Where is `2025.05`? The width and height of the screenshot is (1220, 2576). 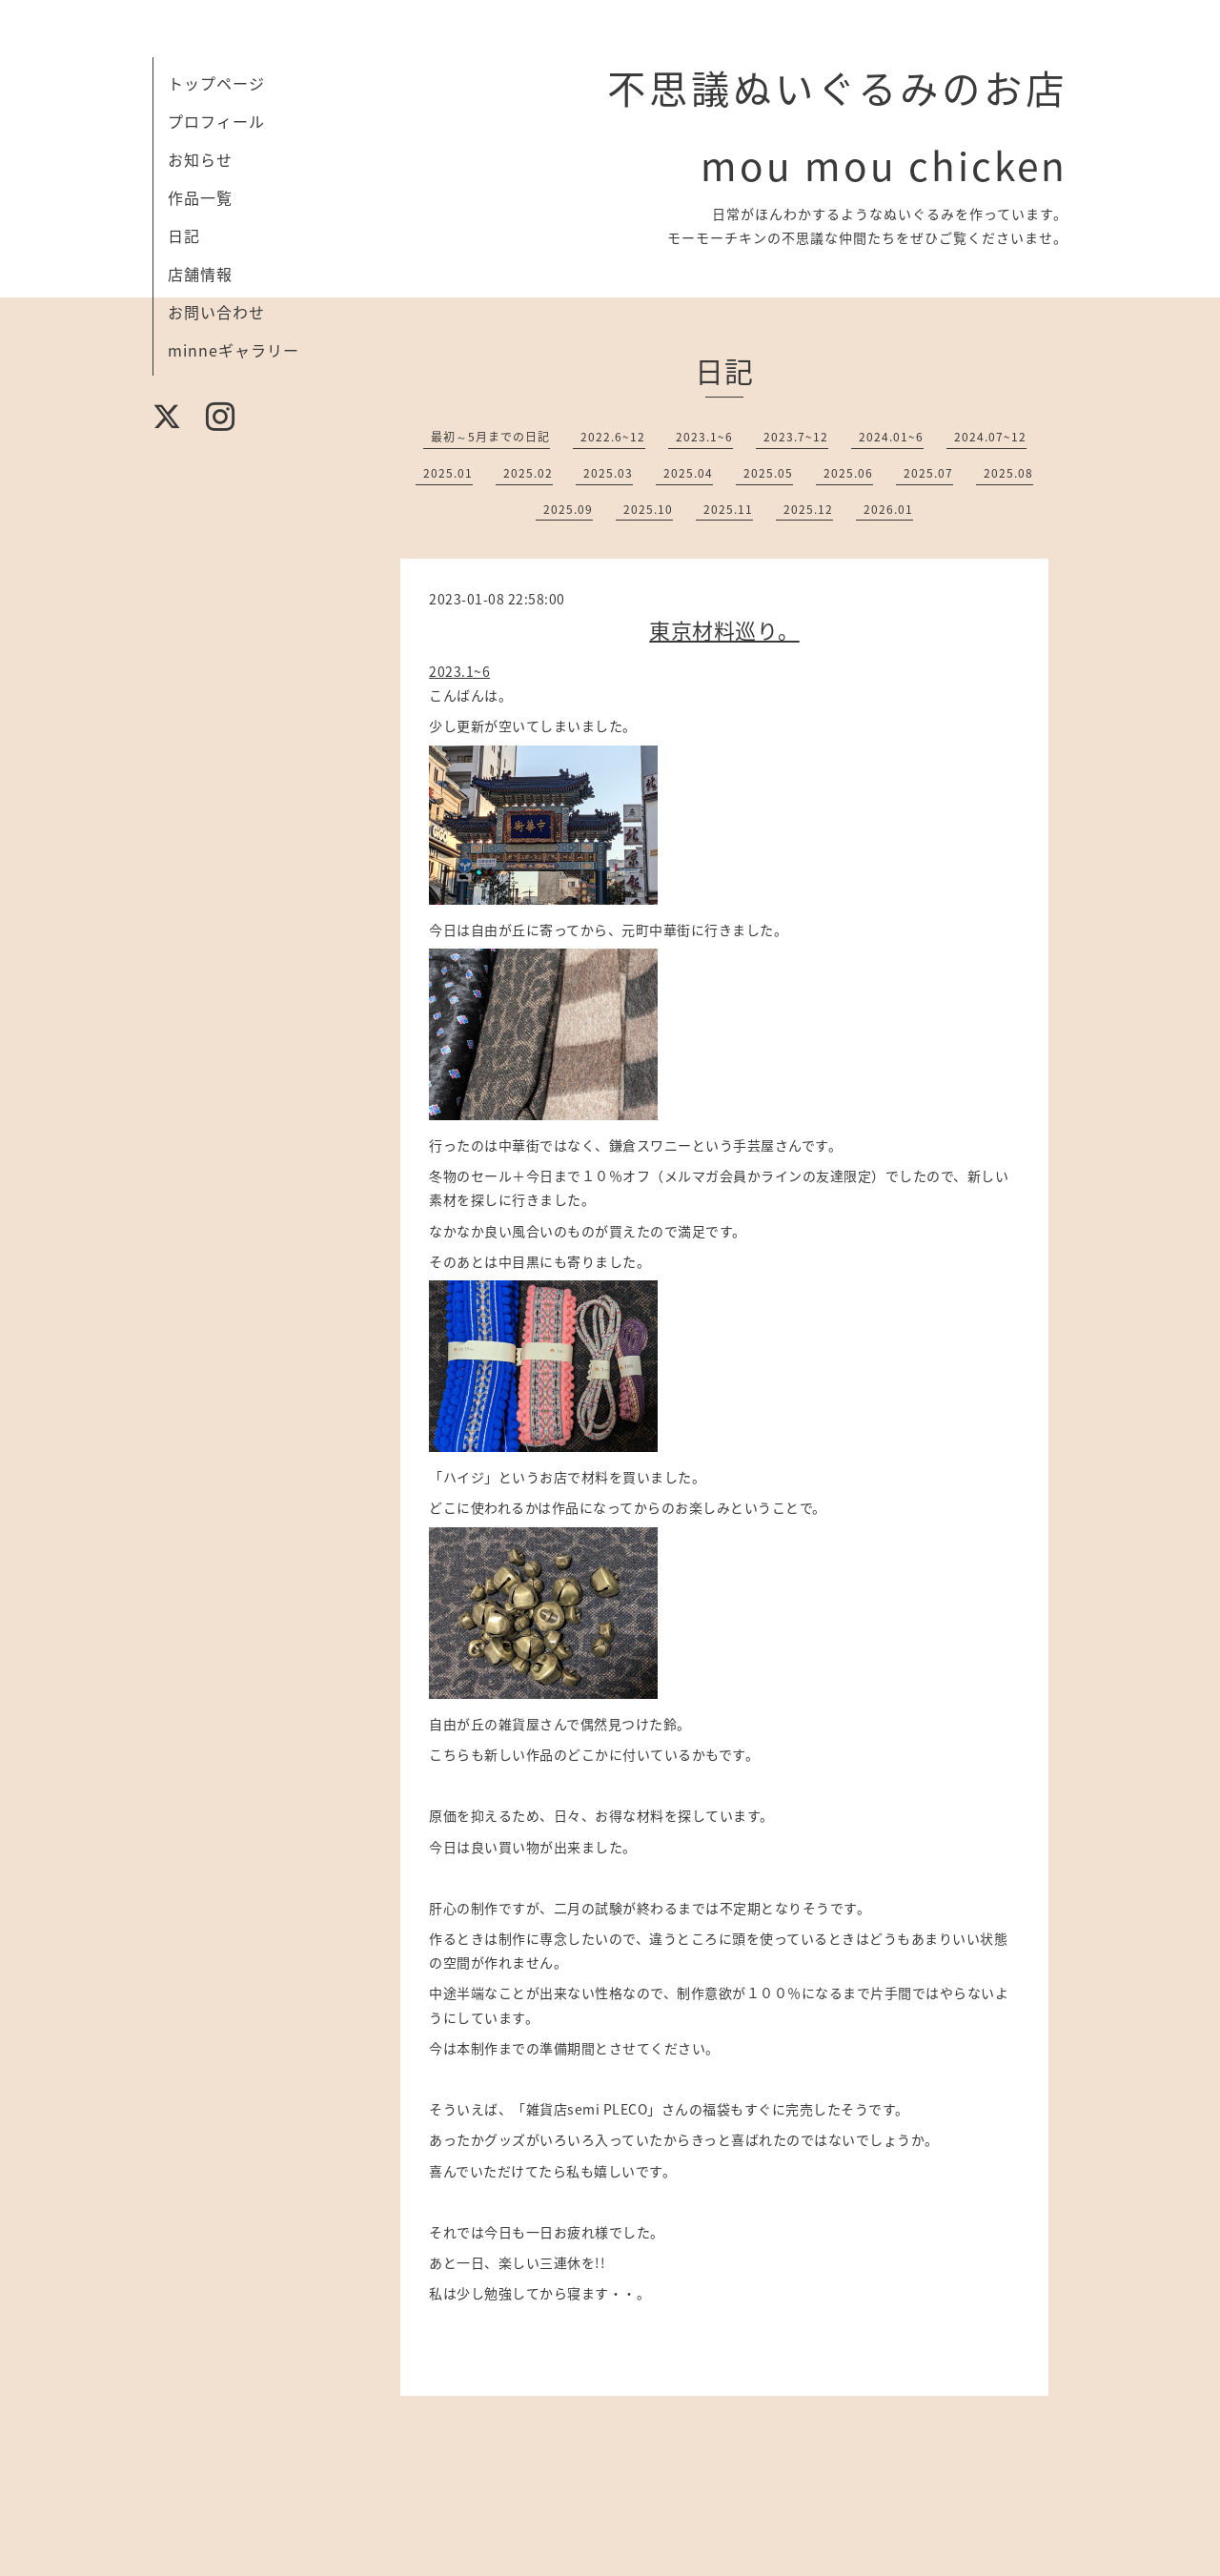 2025.05 is located at coordinates (768, 472).